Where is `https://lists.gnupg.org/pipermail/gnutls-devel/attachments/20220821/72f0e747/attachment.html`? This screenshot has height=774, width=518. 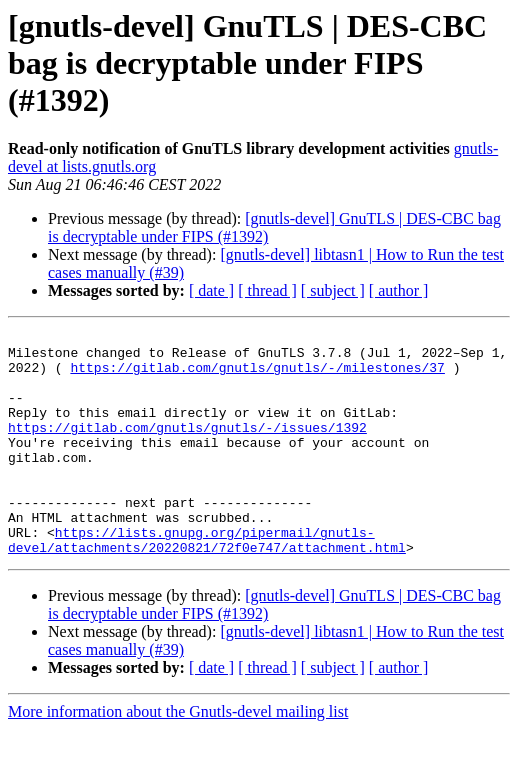 https://lists.gnupg.org/pipermail/gnutls-devel/attachments/20220821/72f0e747/attachment.html is located at coordinates (207, 583).